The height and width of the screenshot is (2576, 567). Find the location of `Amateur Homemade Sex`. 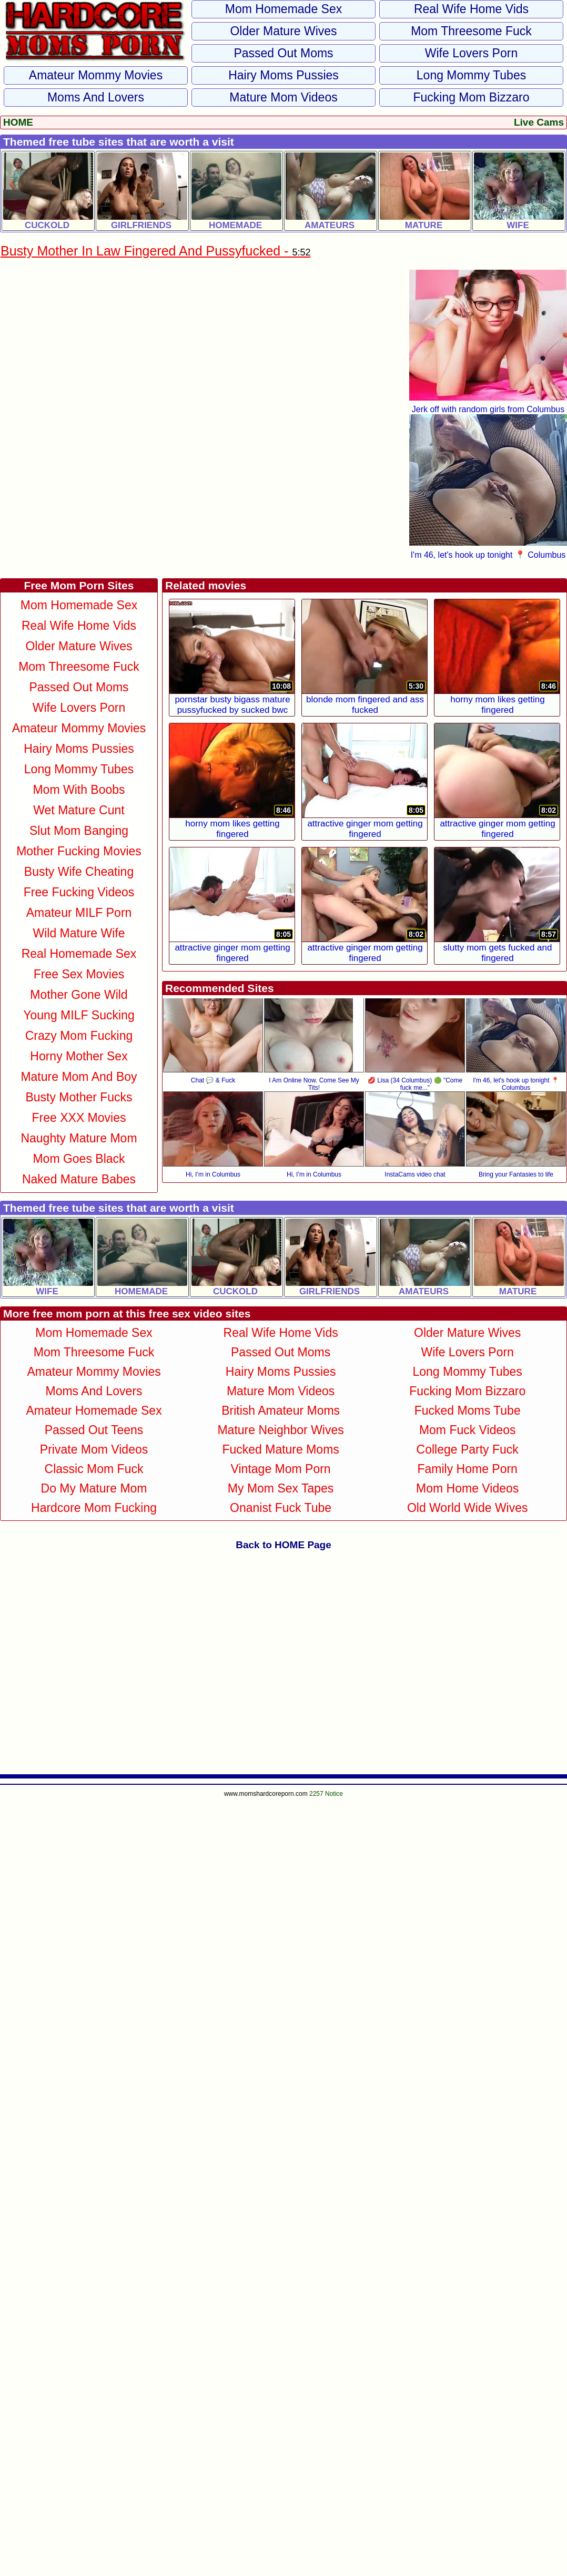

Amateur Homemade Sex is located at coordinates (93, 1410).